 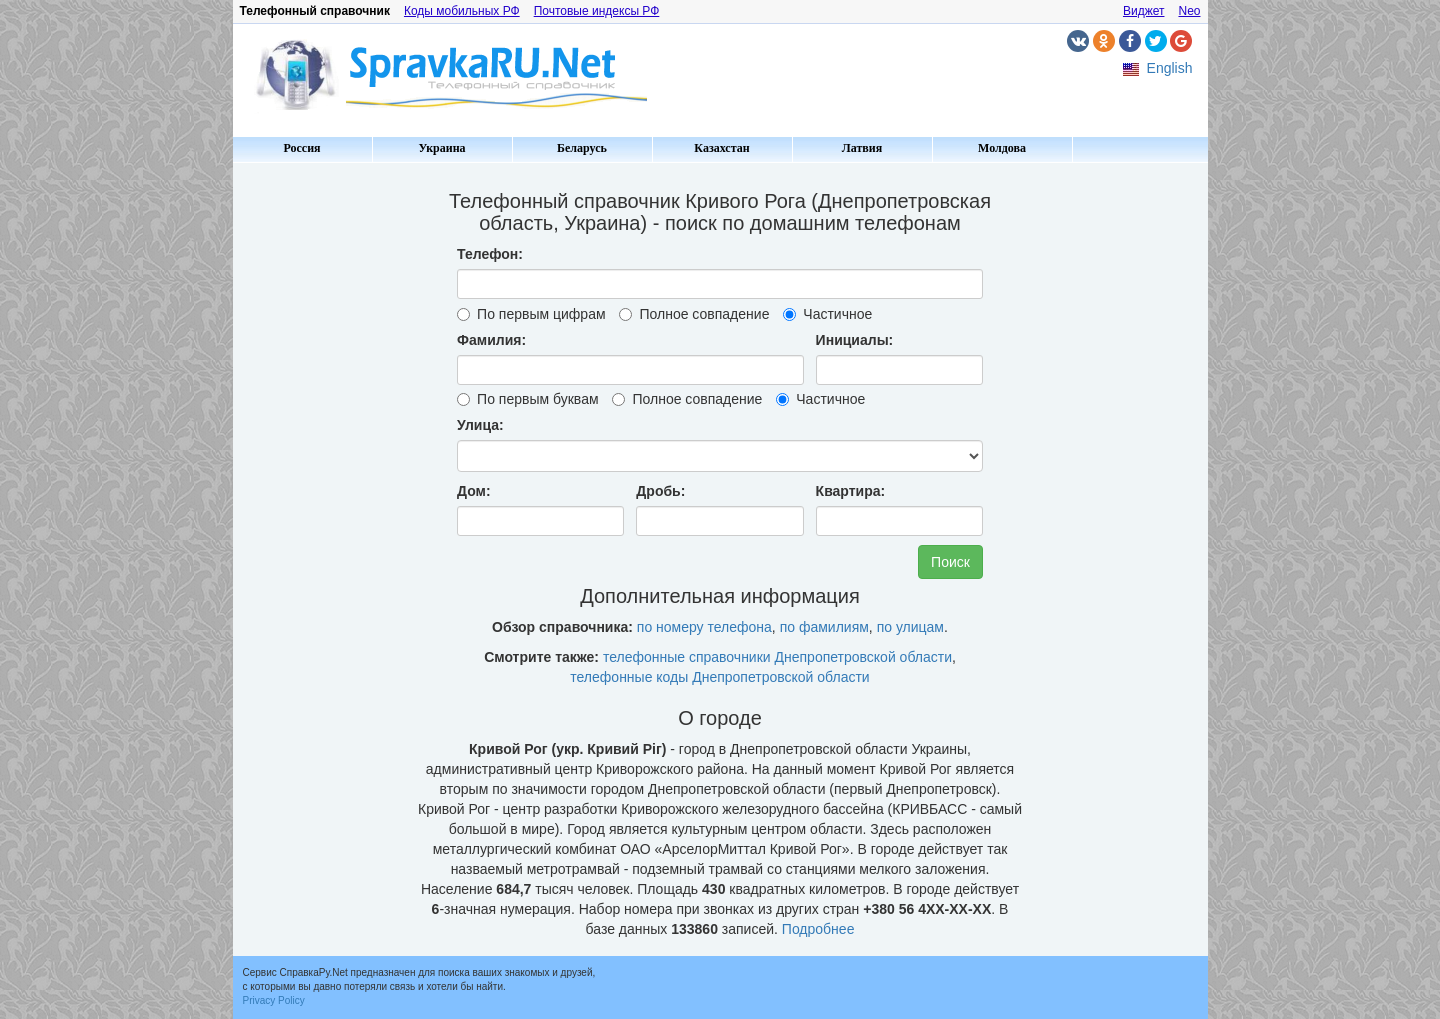 What do you see at coordinates (274, 1000) in the screenshot?
I see `Privacy Policy` at bounding box center [274, 1000].